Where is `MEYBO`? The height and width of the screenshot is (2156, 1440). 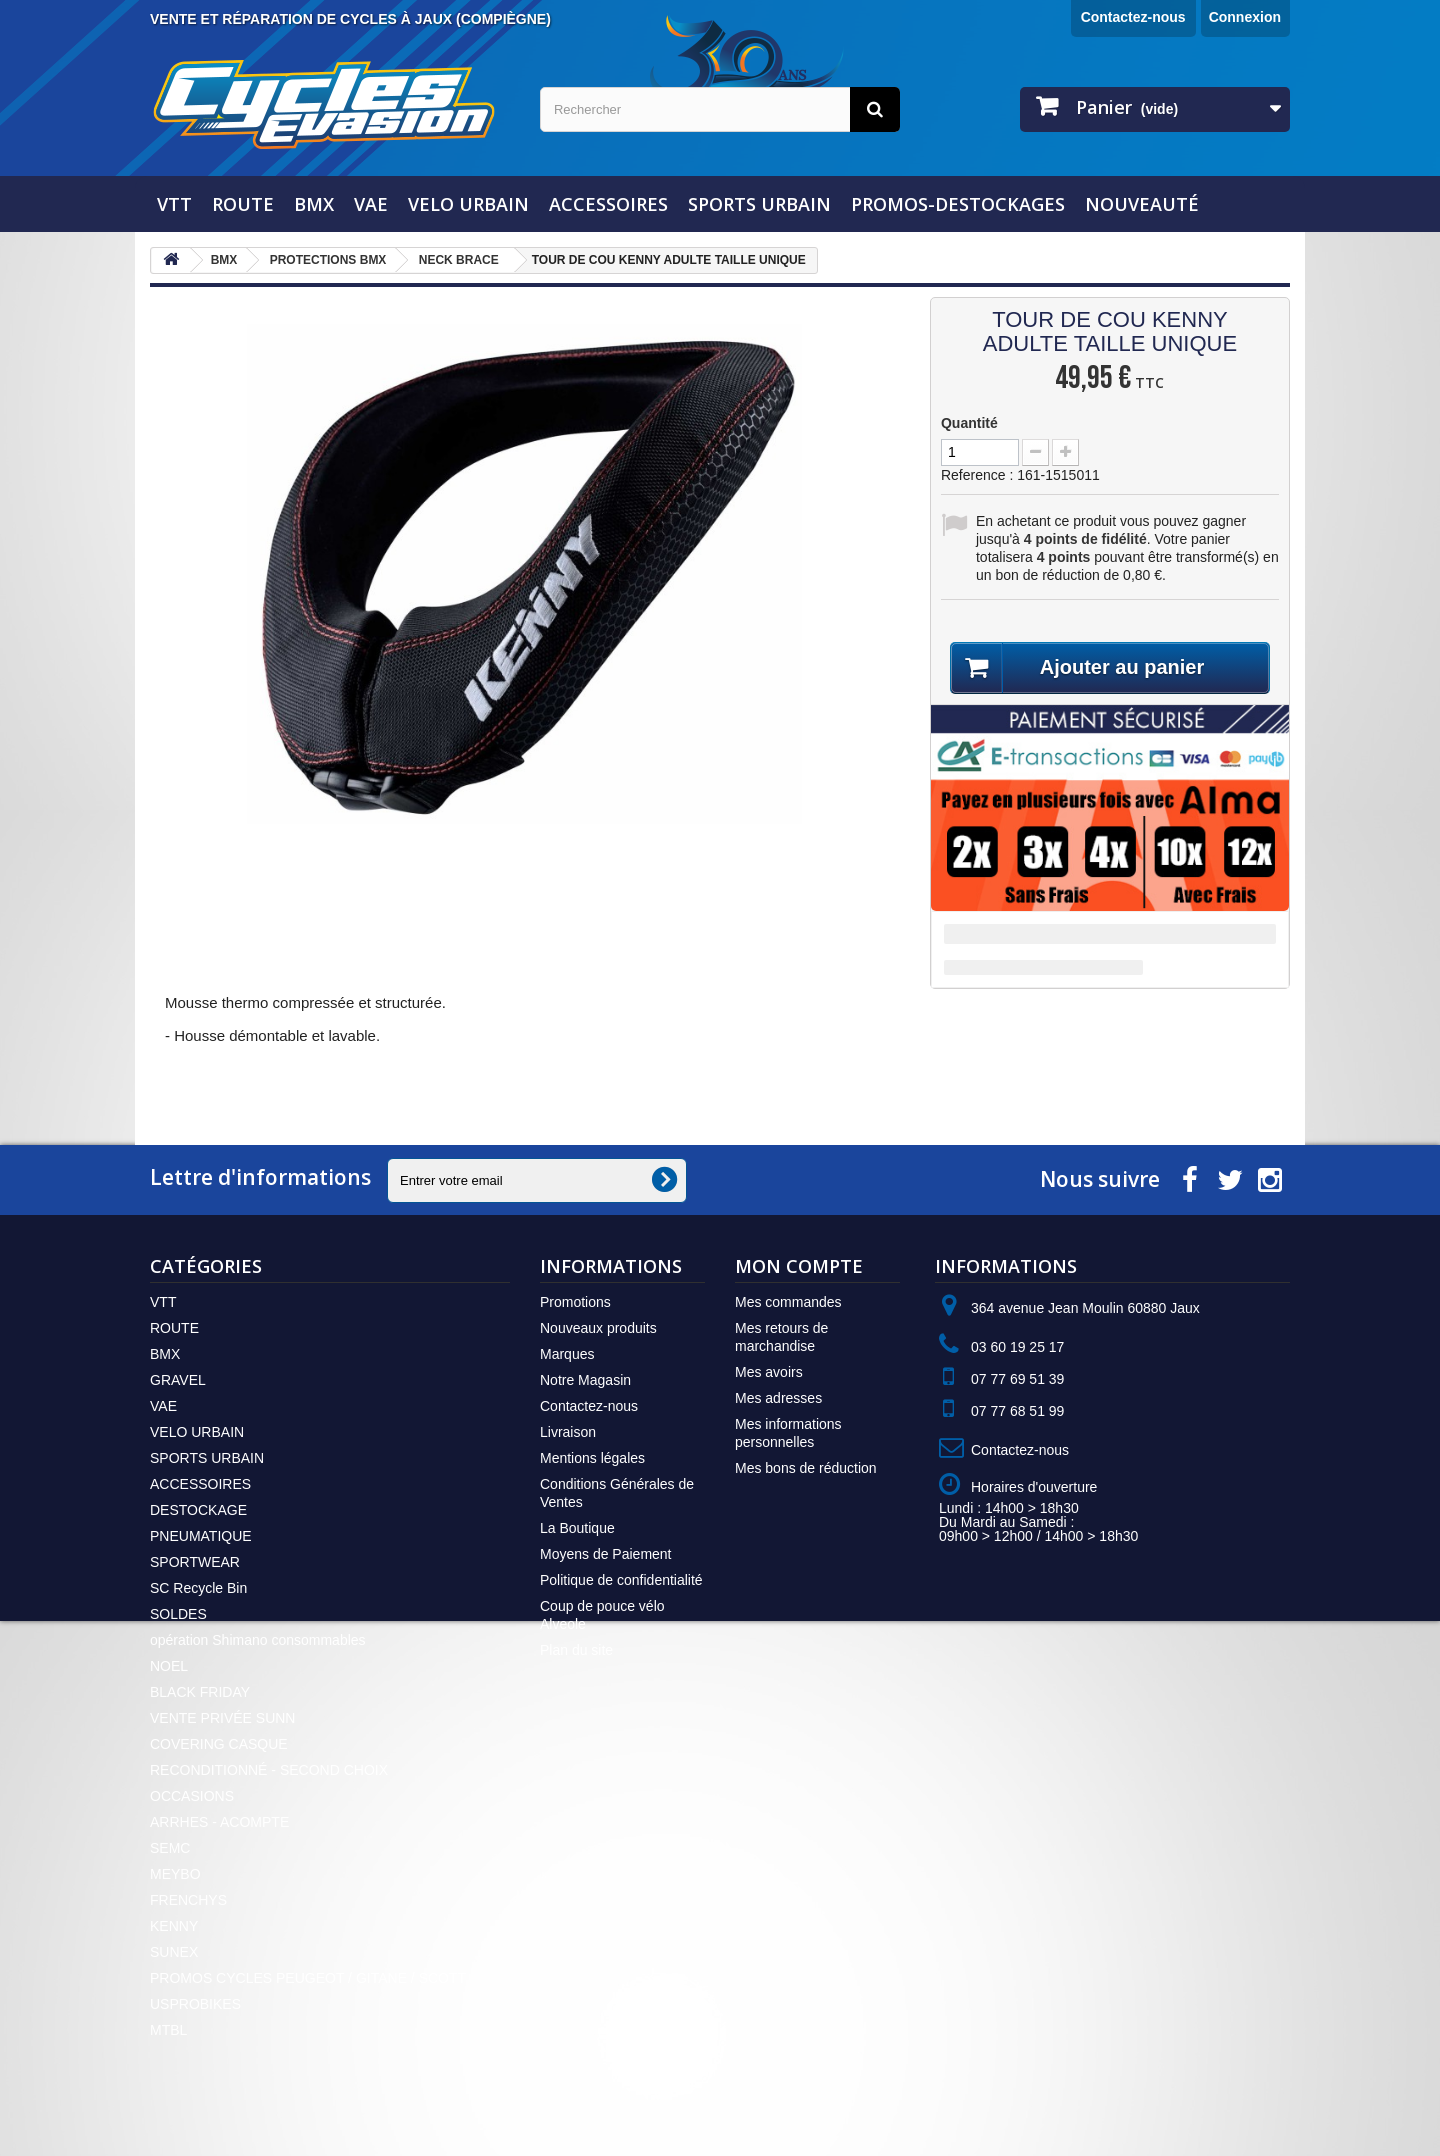 MEYBO is located at coordinates (175, 1874).